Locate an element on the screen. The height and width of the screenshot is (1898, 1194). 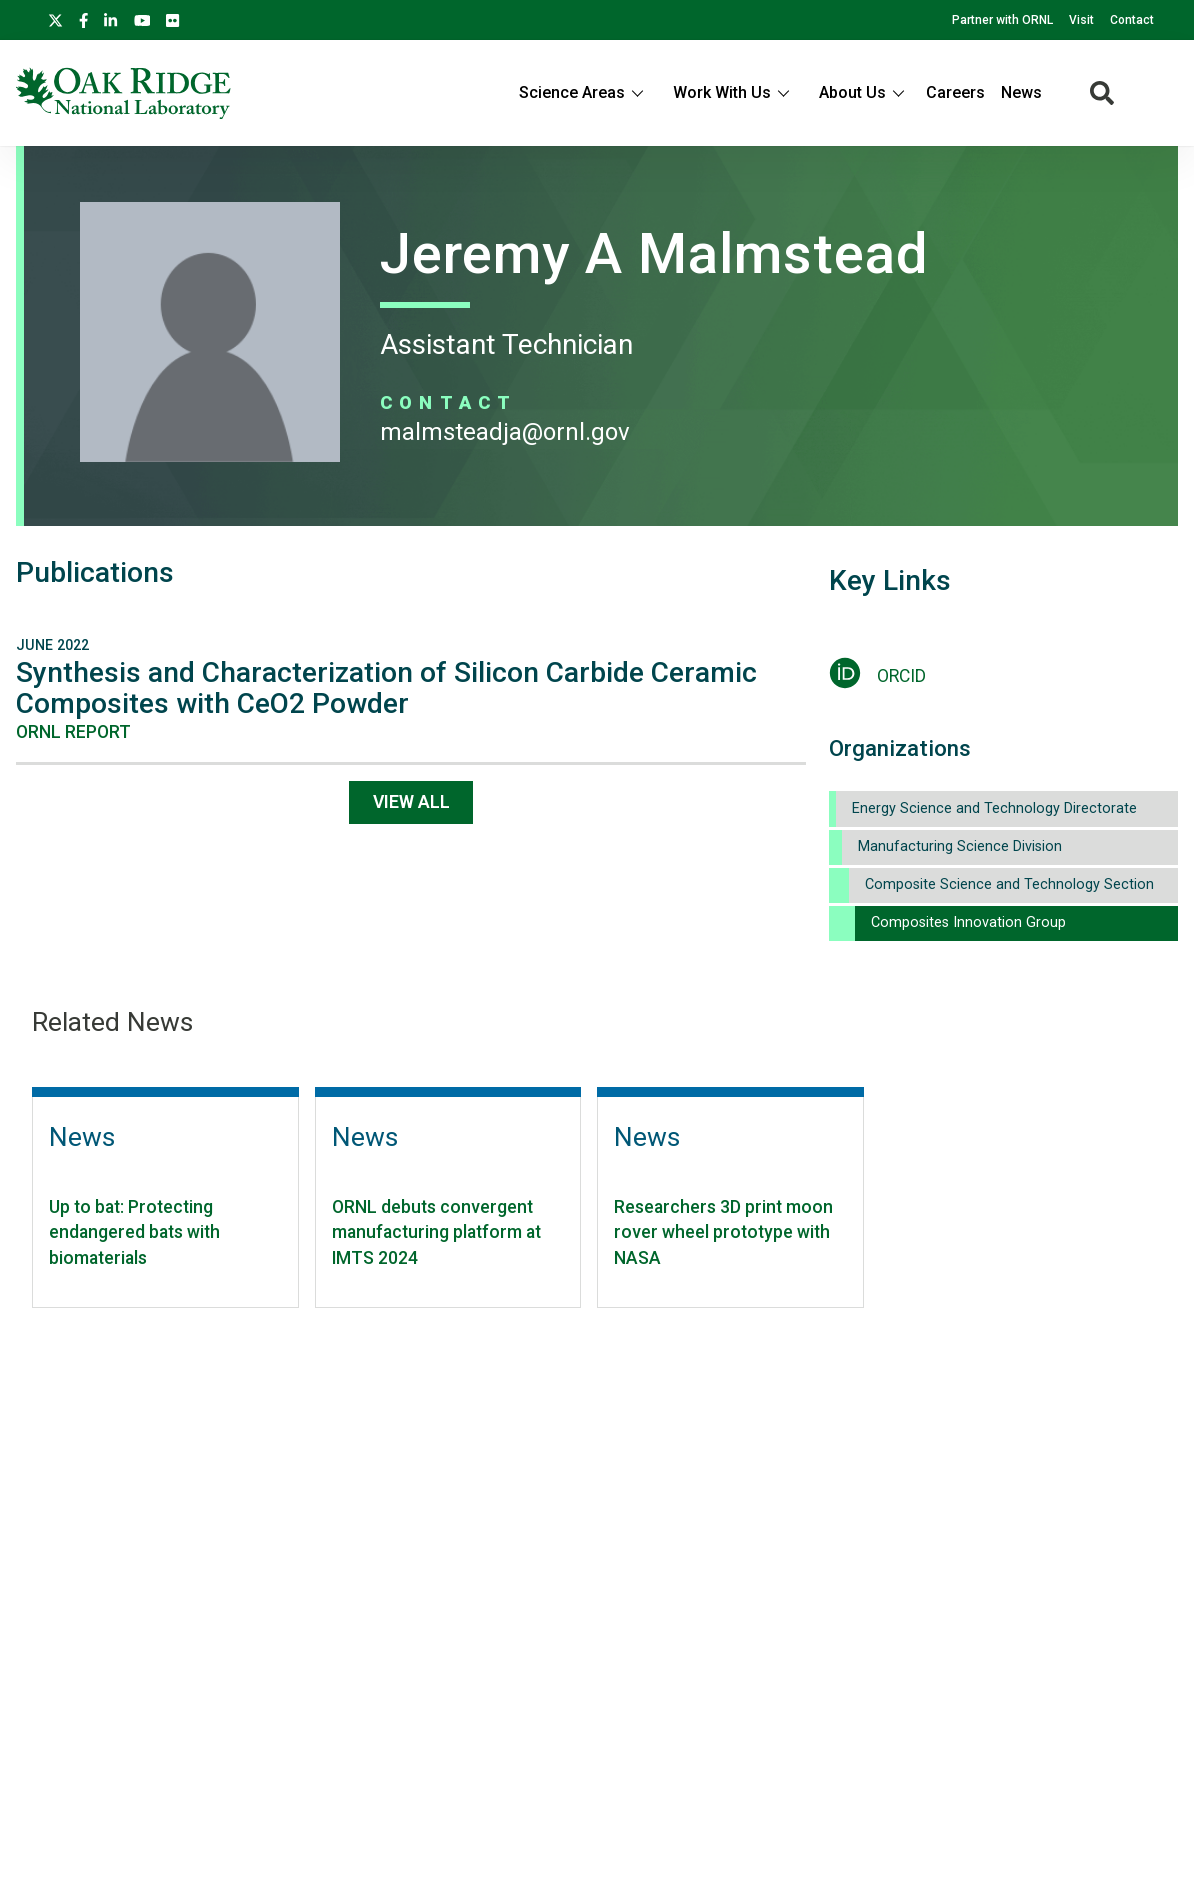
Synthesis and Characterization of Silicon Carbide Ceramic Composites with CeO2 Powder is located at coordinates (386, 688).